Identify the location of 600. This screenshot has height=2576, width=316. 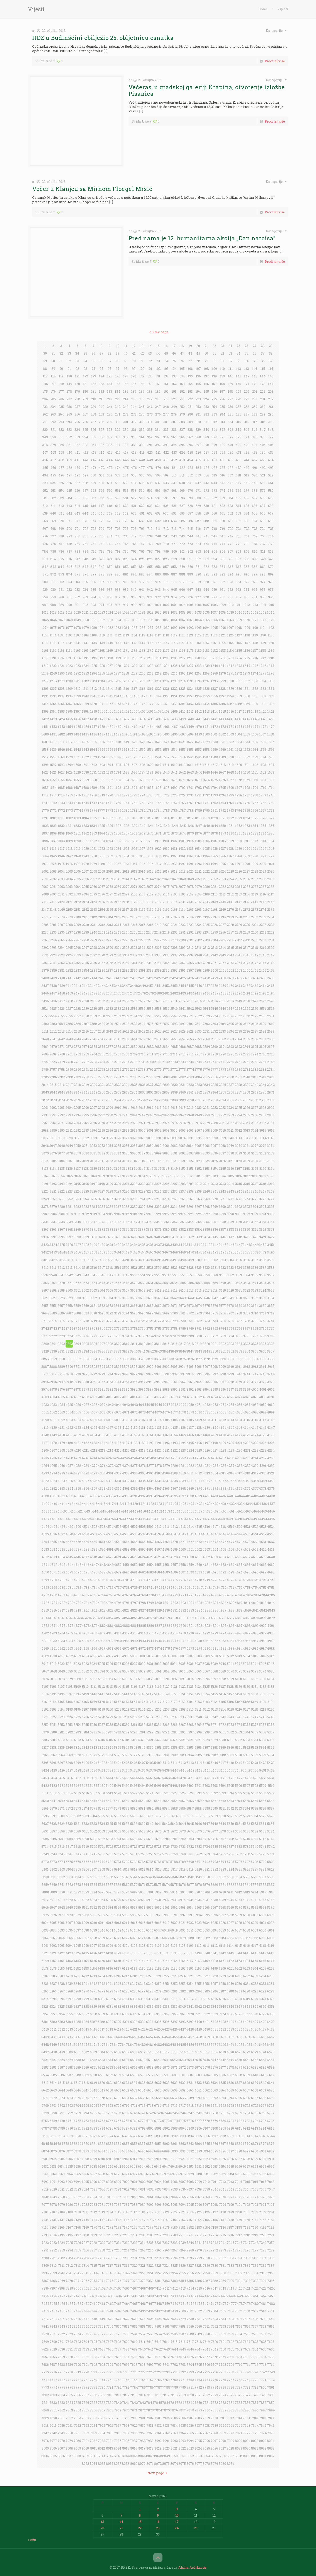
(198, 498).